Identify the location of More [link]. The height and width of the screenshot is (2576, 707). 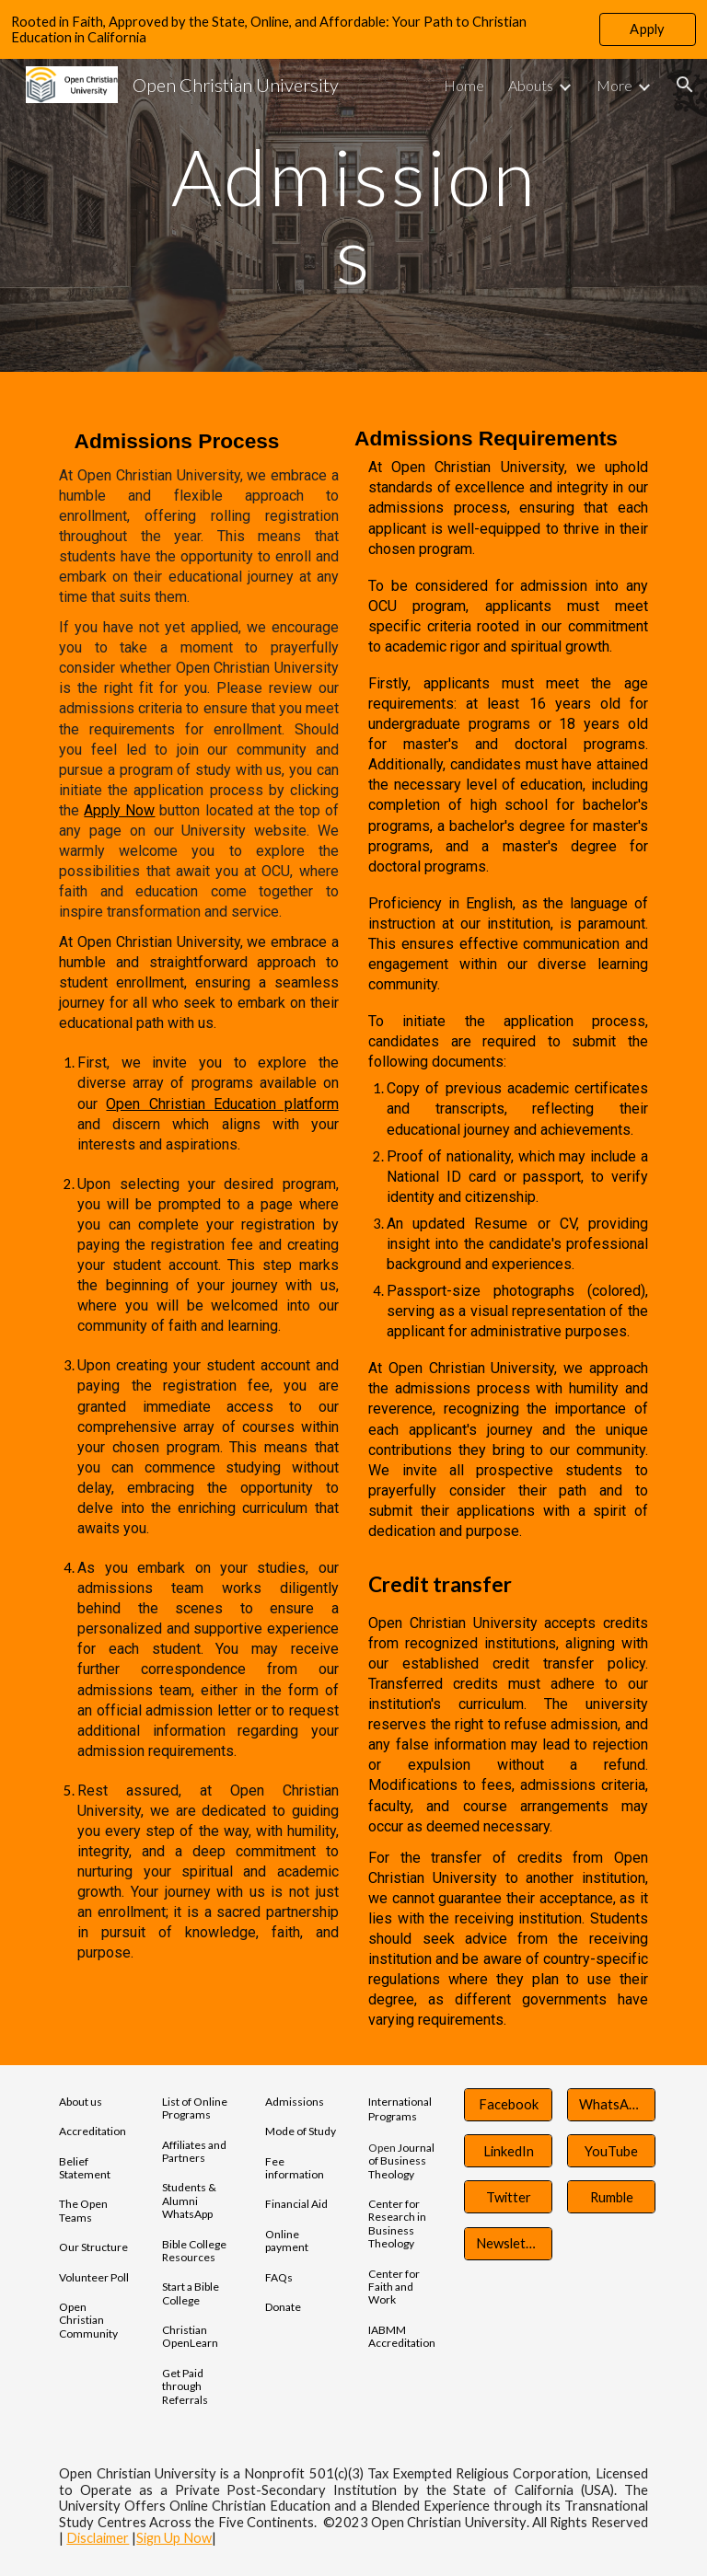
(614, 85).